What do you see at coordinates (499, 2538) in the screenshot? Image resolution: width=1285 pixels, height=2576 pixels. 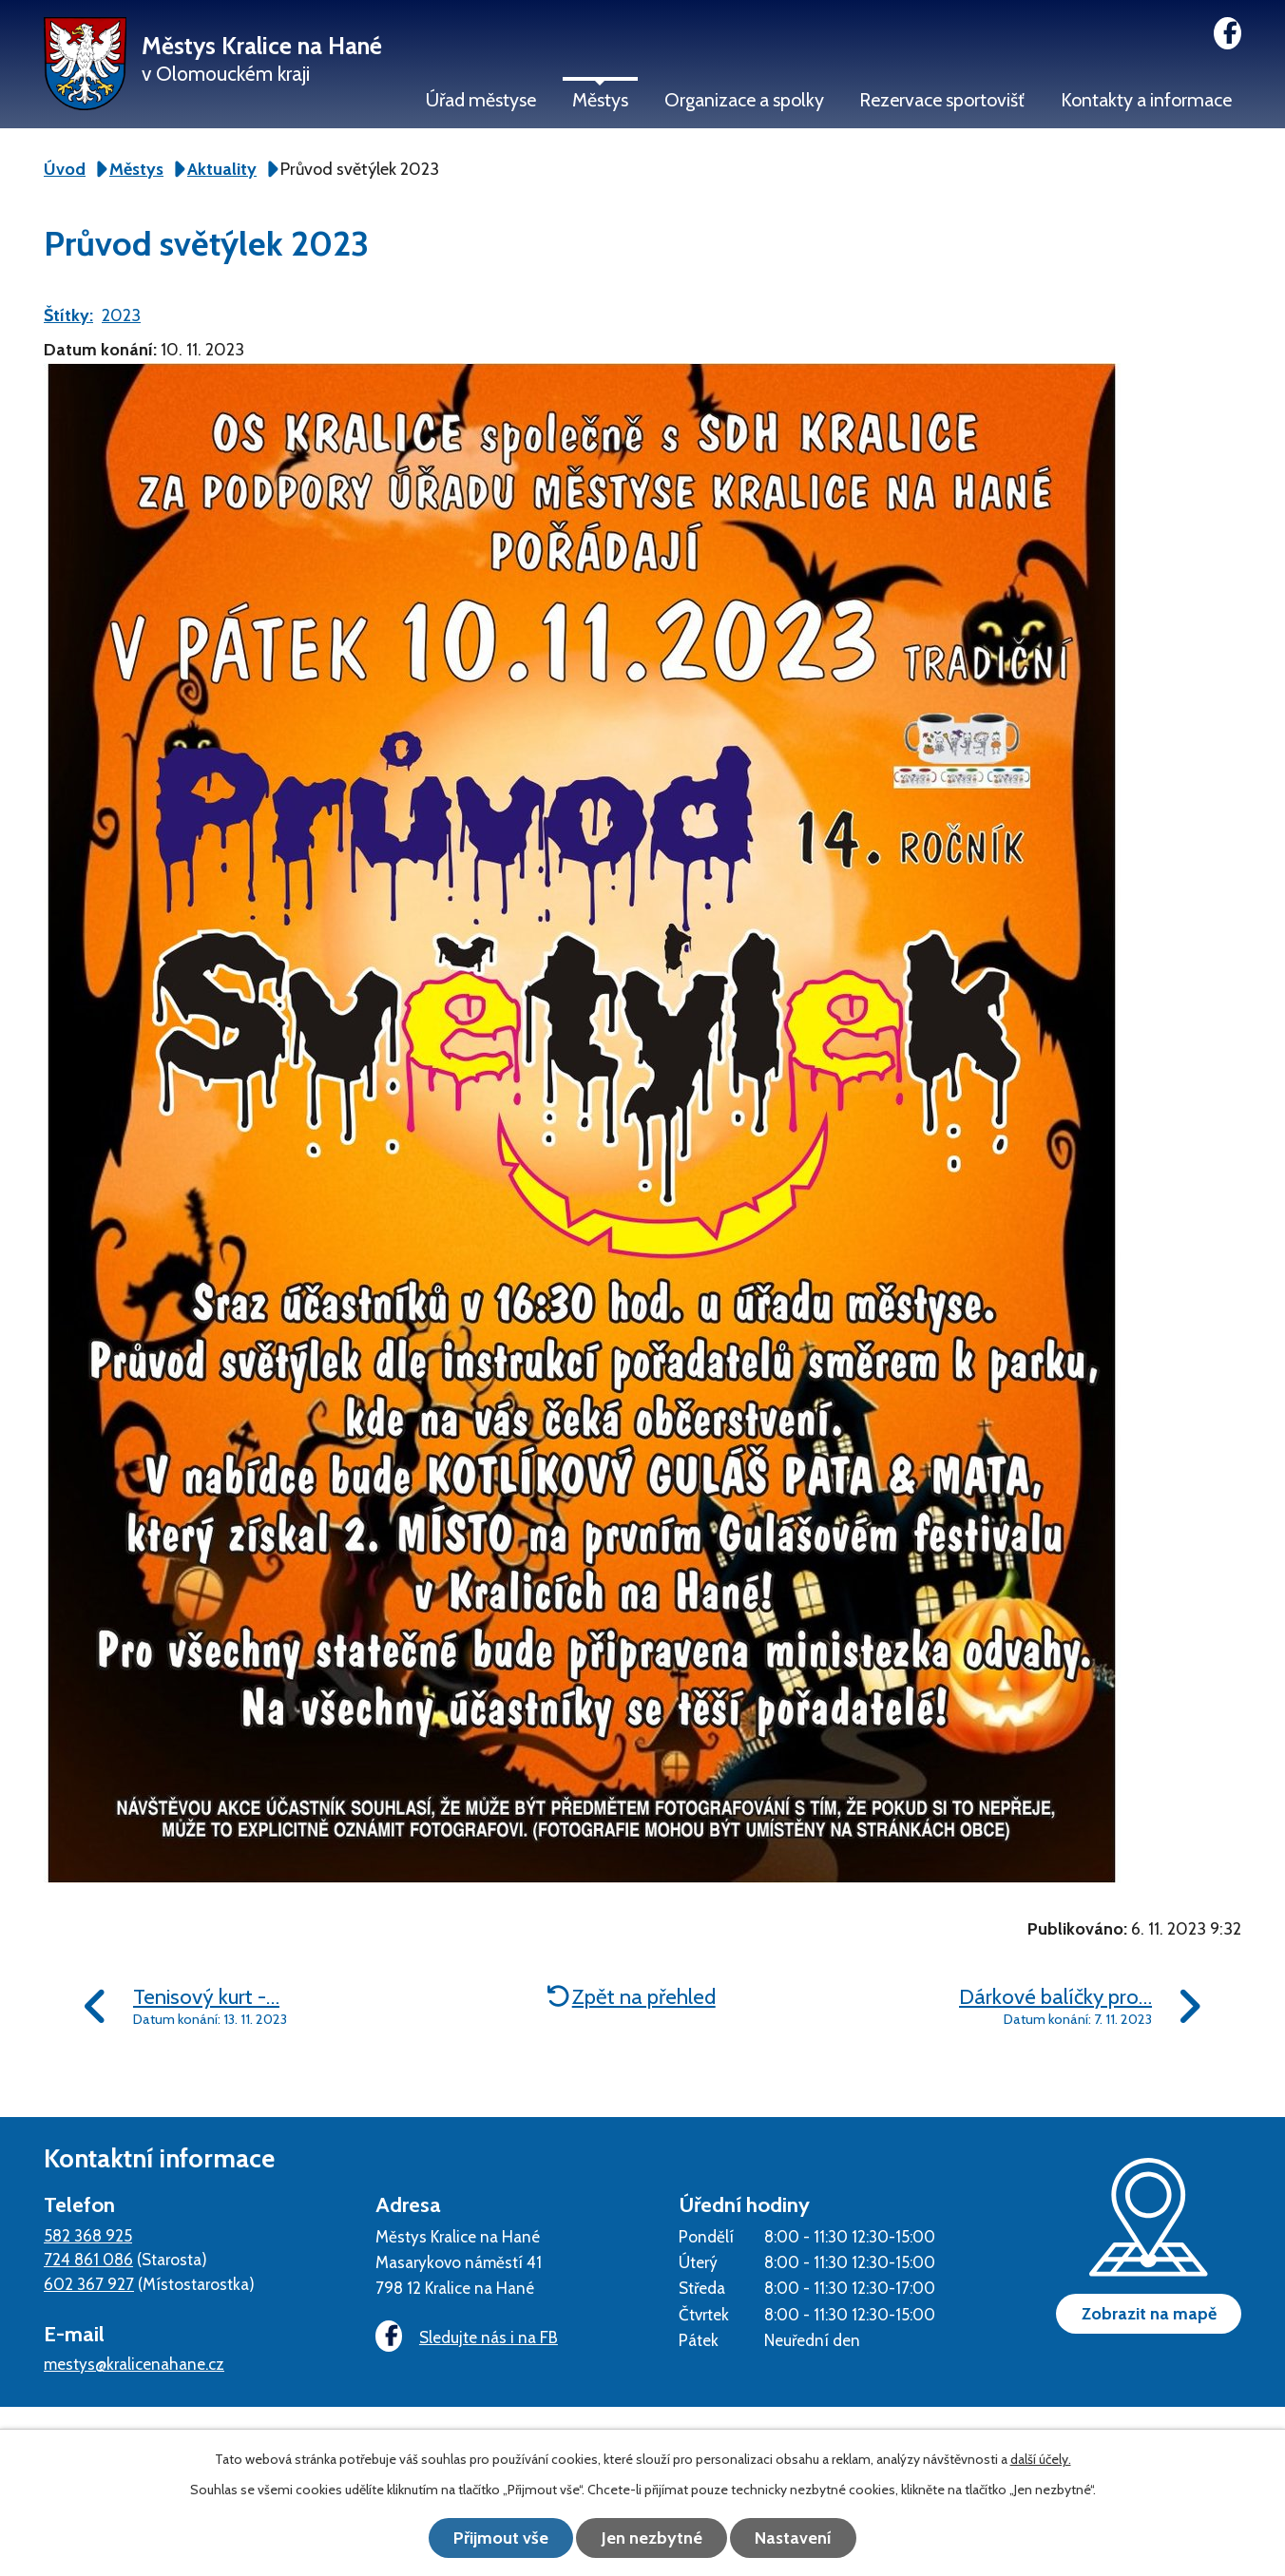 I see `Přijmout vše [Přijmout všechny cookies]` at bounding box center [499, 2538].